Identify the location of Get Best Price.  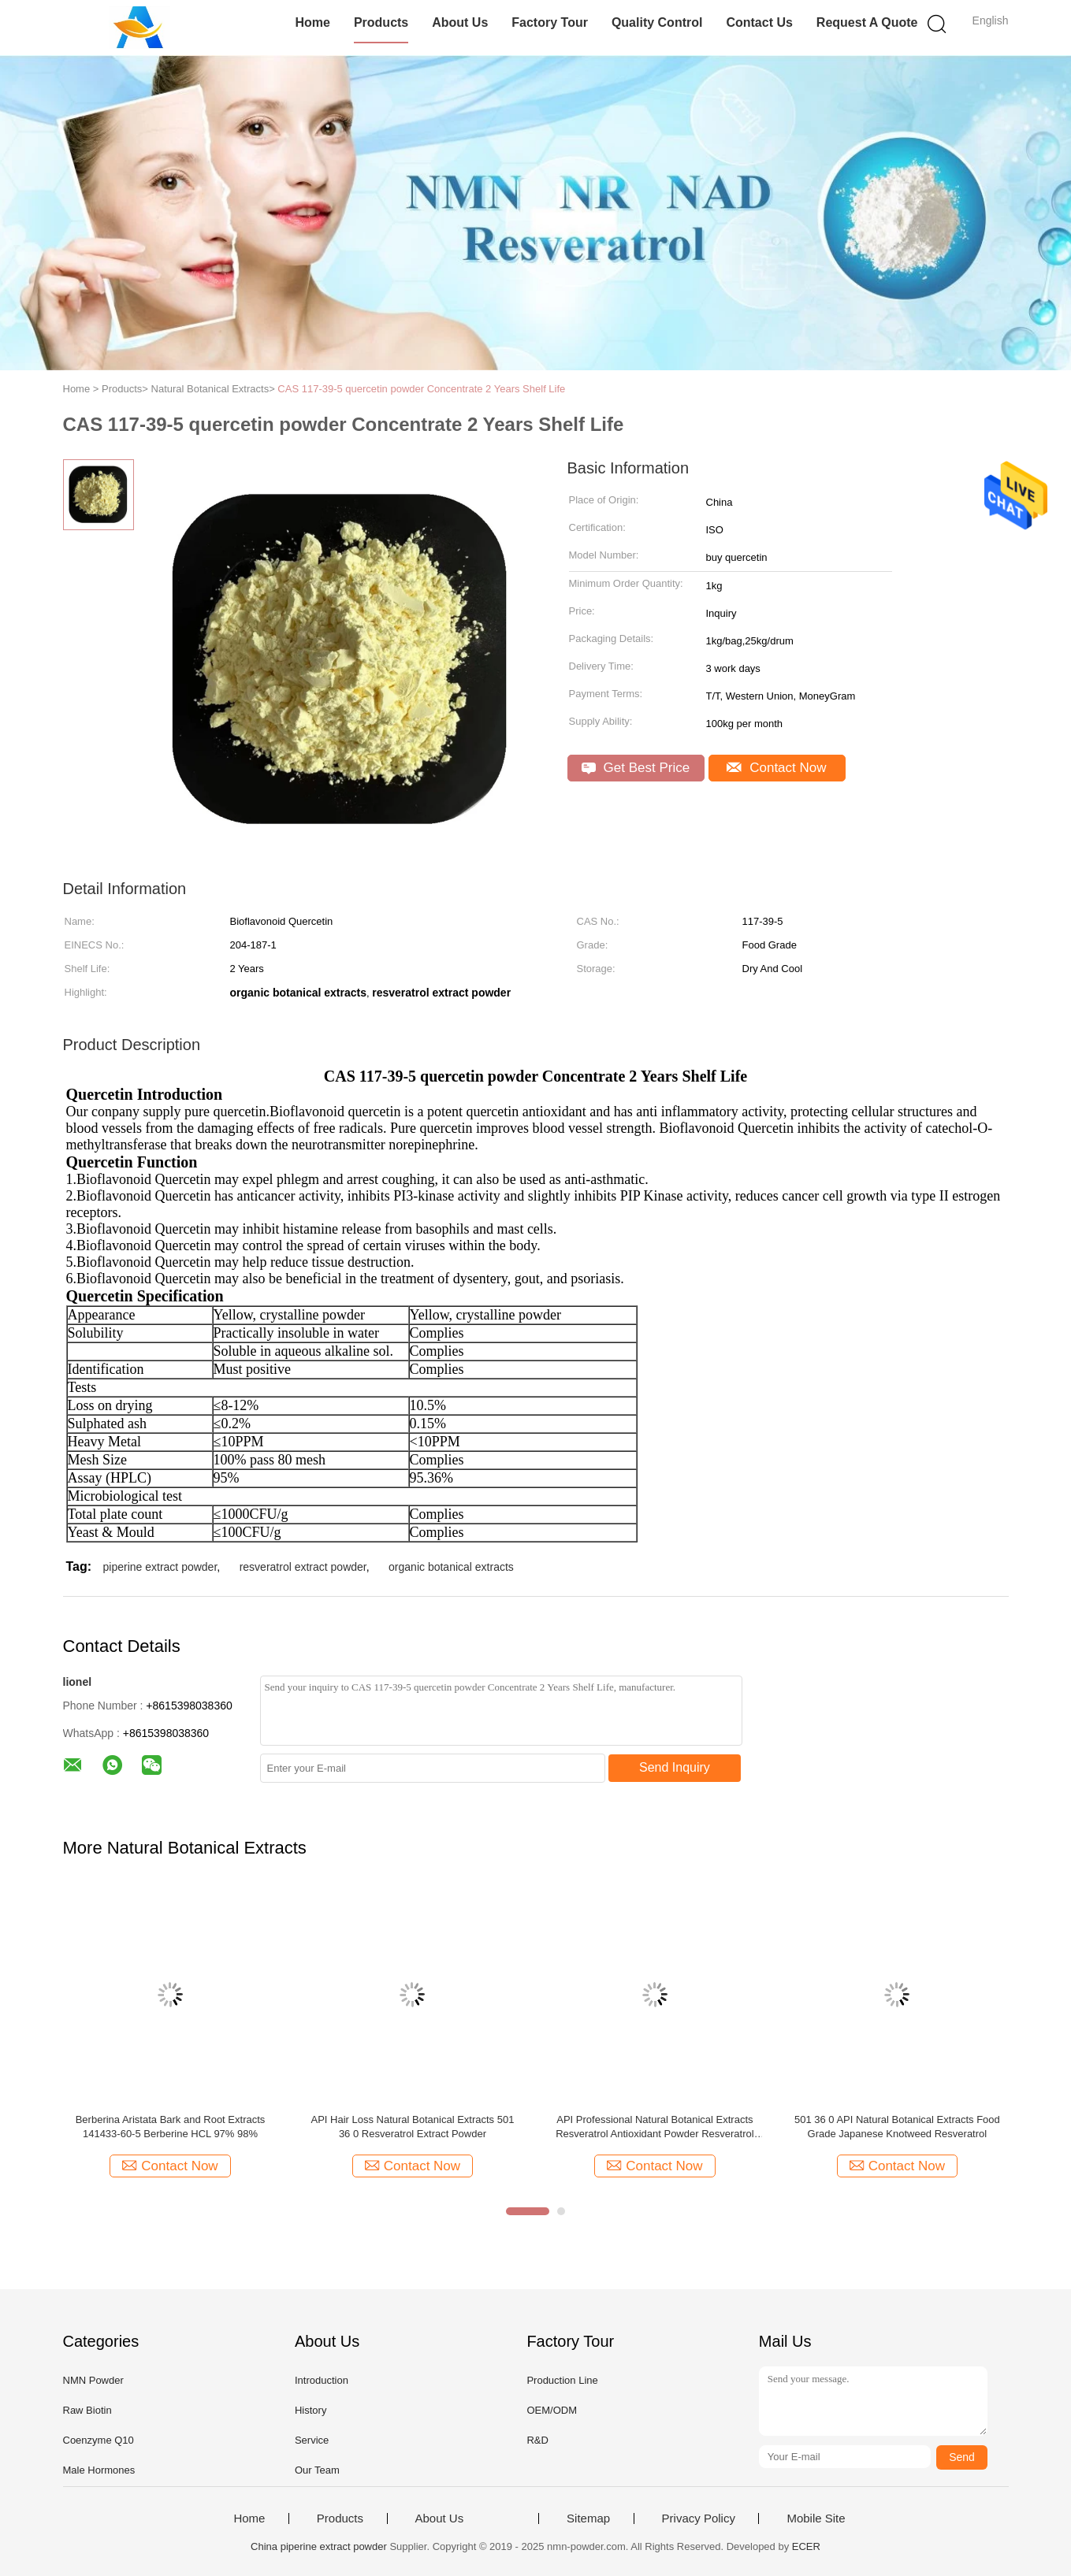
(636, 767).